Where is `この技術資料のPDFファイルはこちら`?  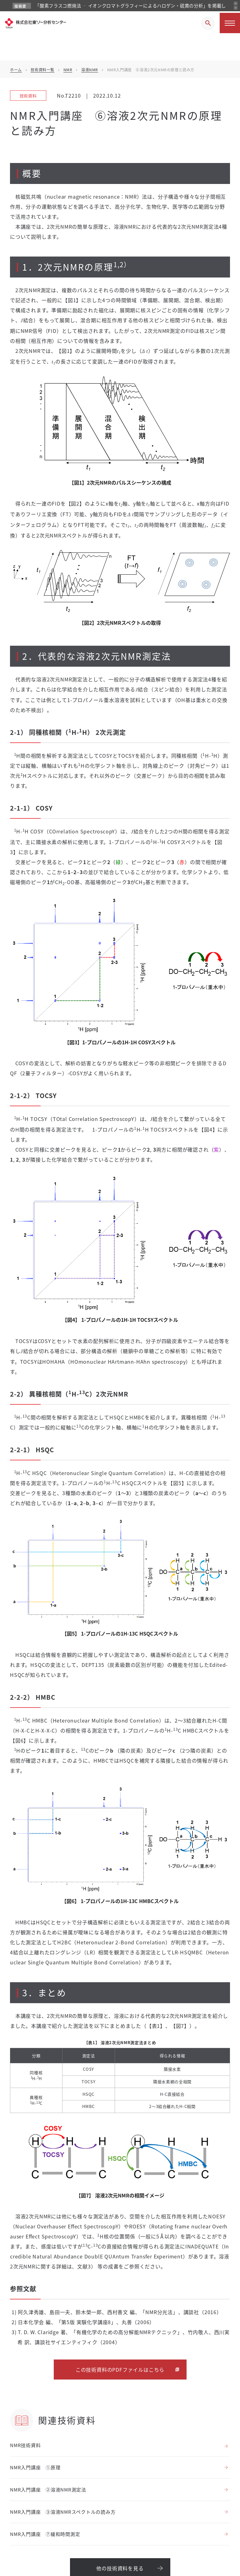
この技術資料のPDFファイルはこちら is located at coordinates (120, 2369).